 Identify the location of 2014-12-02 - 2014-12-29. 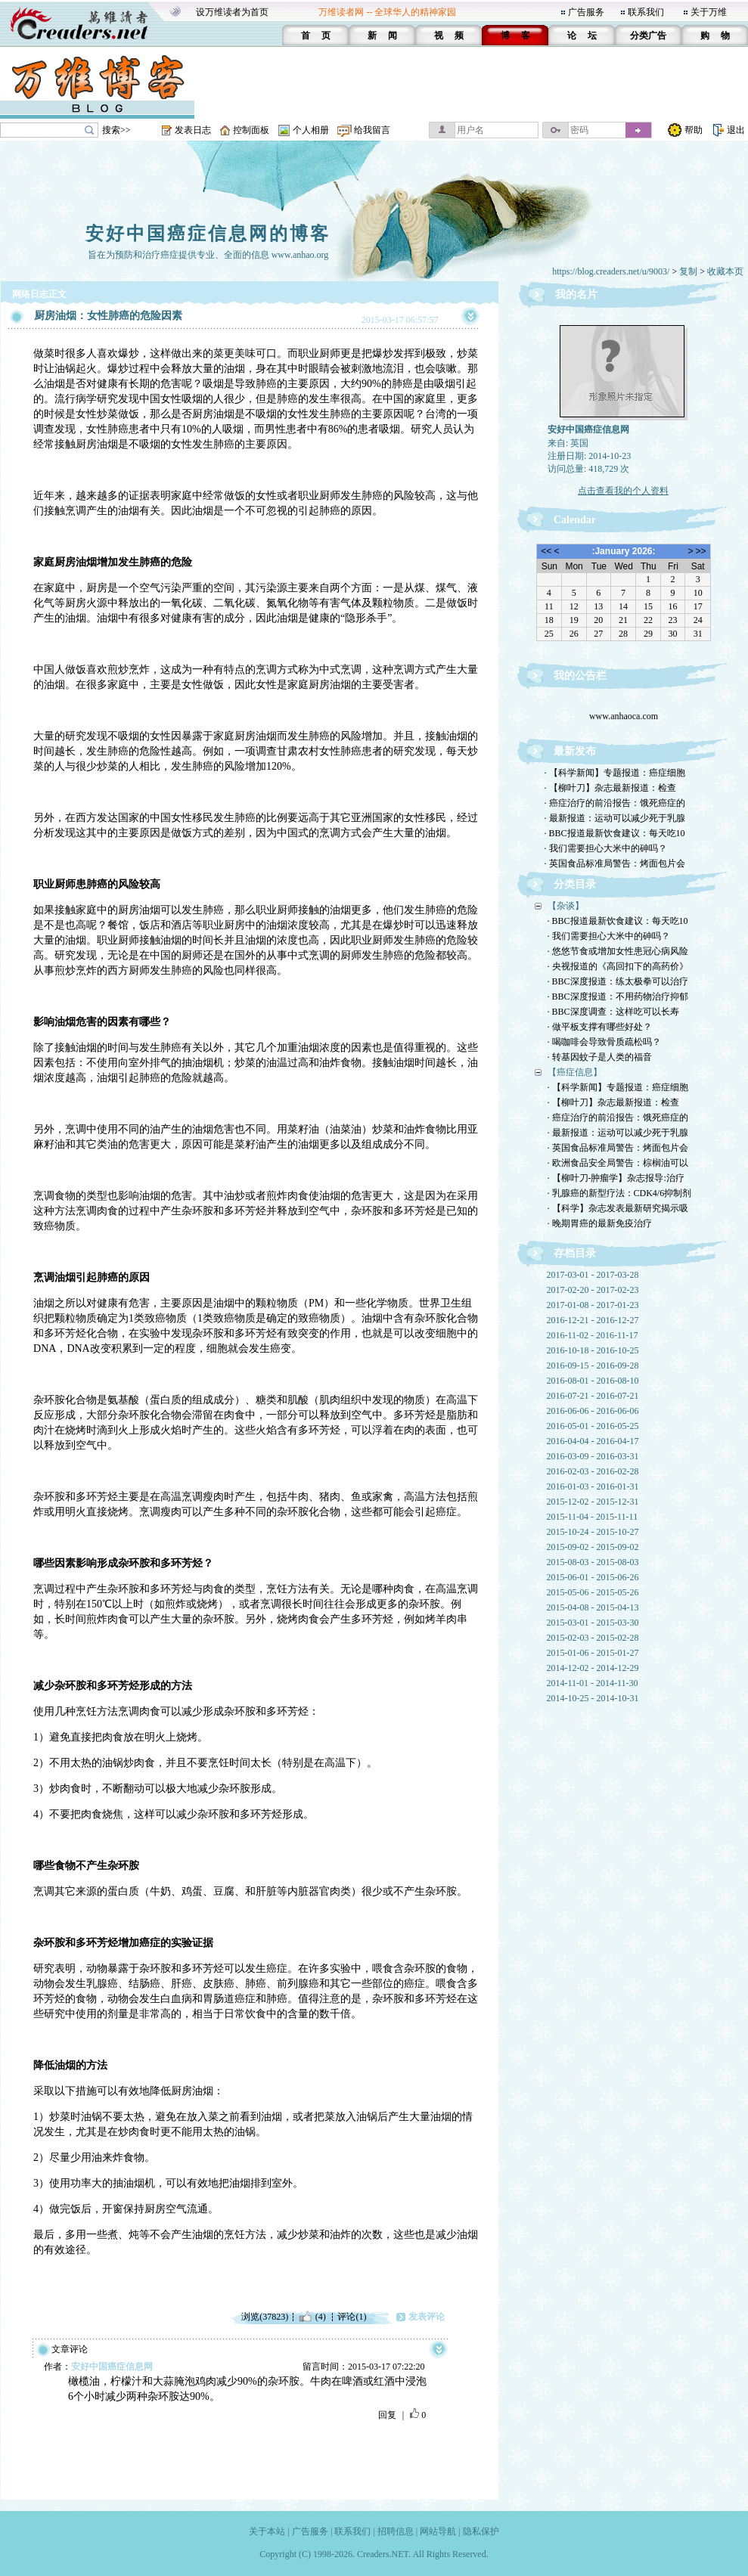
(593, 1668).